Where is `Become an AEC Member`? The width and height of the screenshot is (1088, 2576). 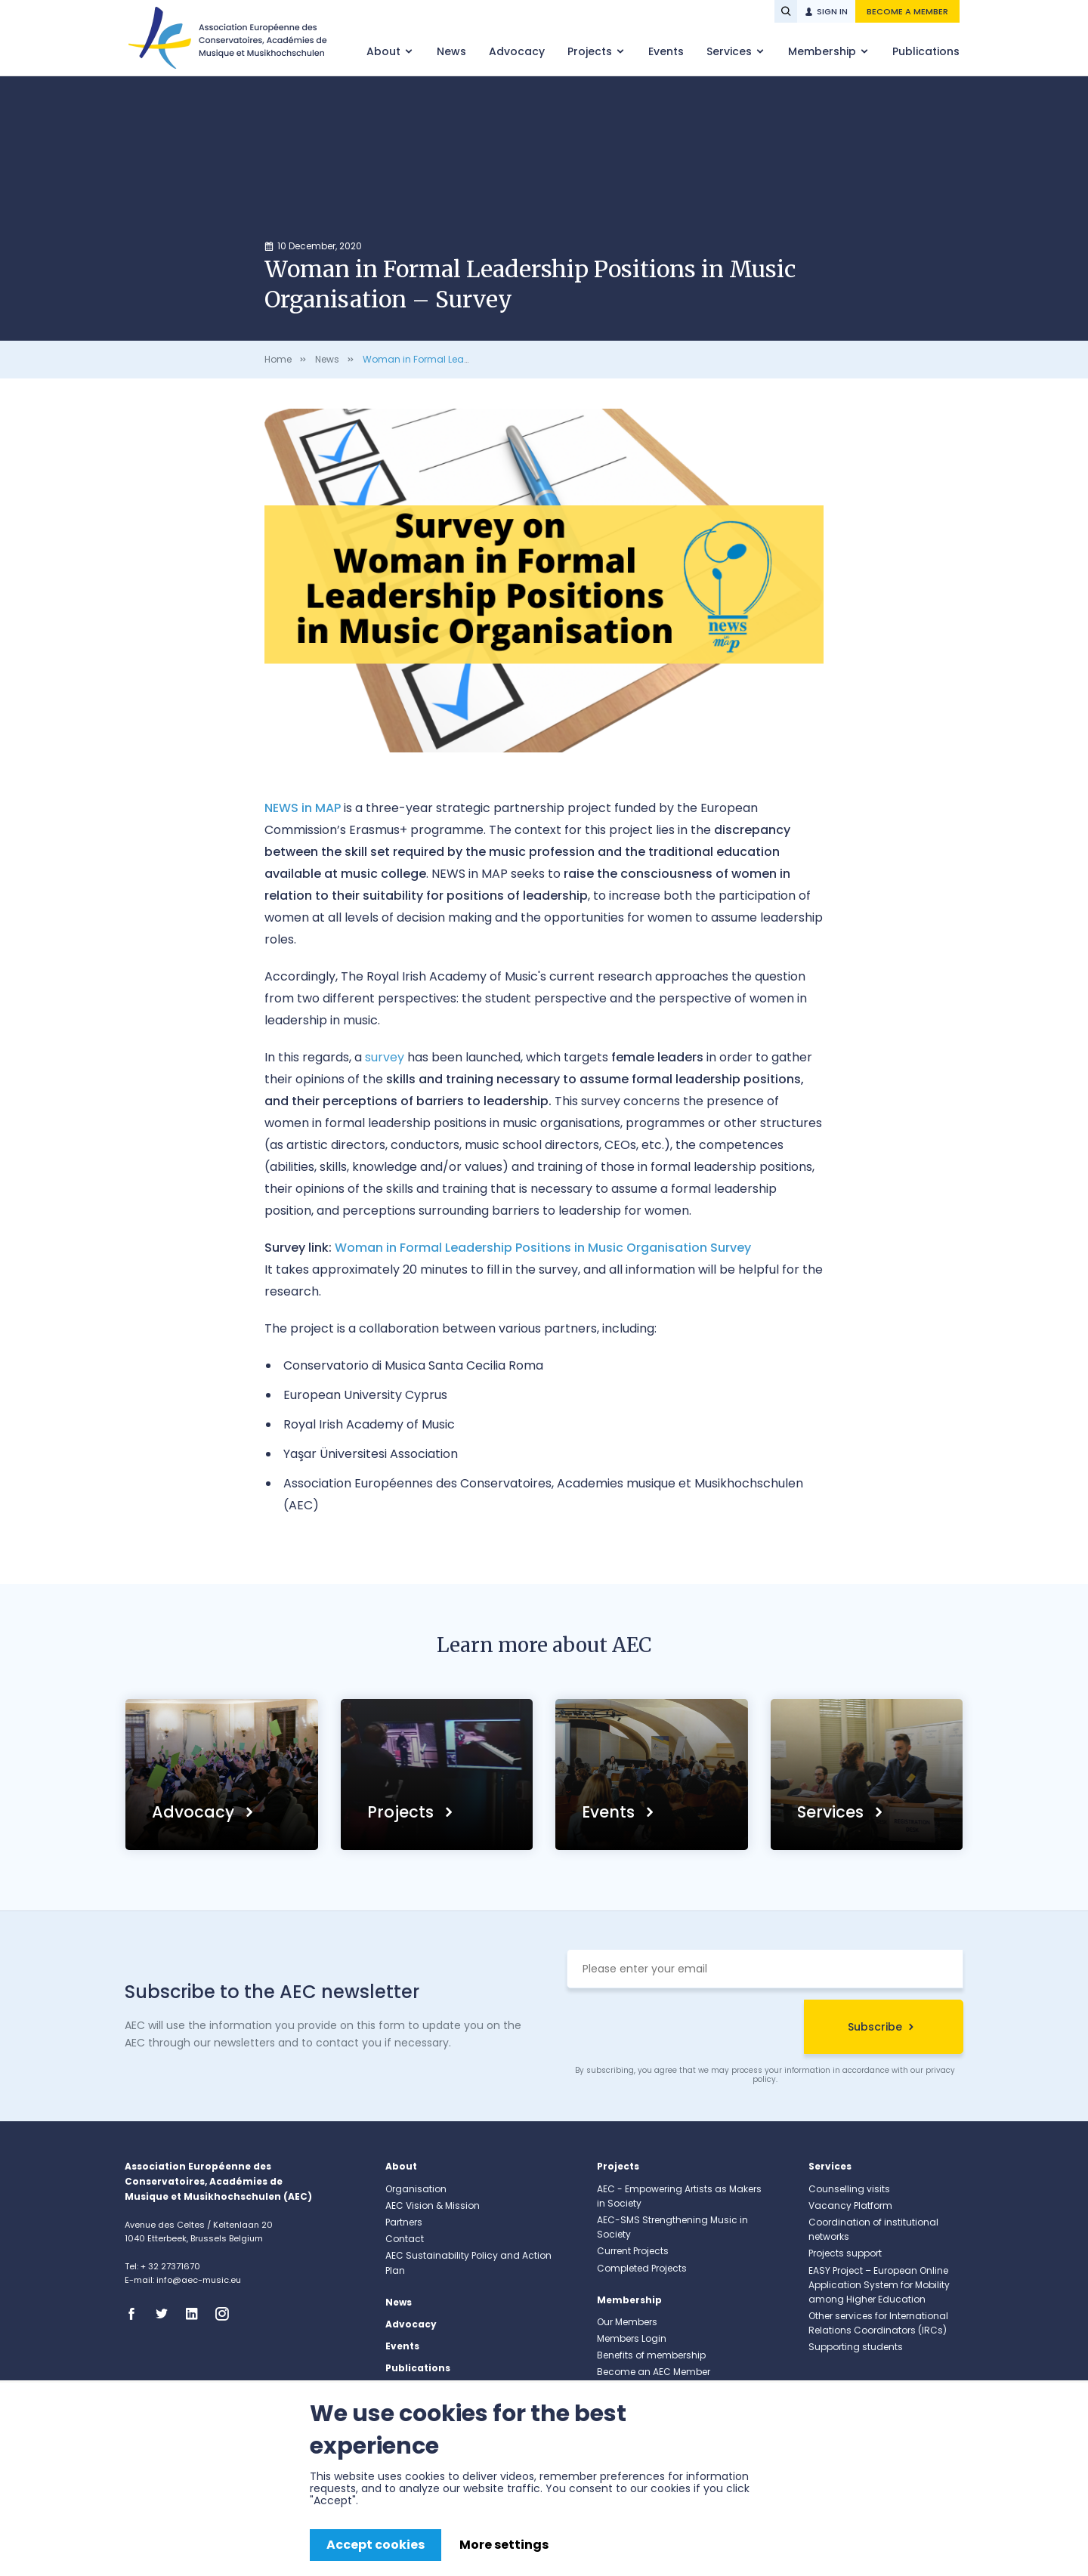
Become an AEC Member is located at coordinates (653, 2371).